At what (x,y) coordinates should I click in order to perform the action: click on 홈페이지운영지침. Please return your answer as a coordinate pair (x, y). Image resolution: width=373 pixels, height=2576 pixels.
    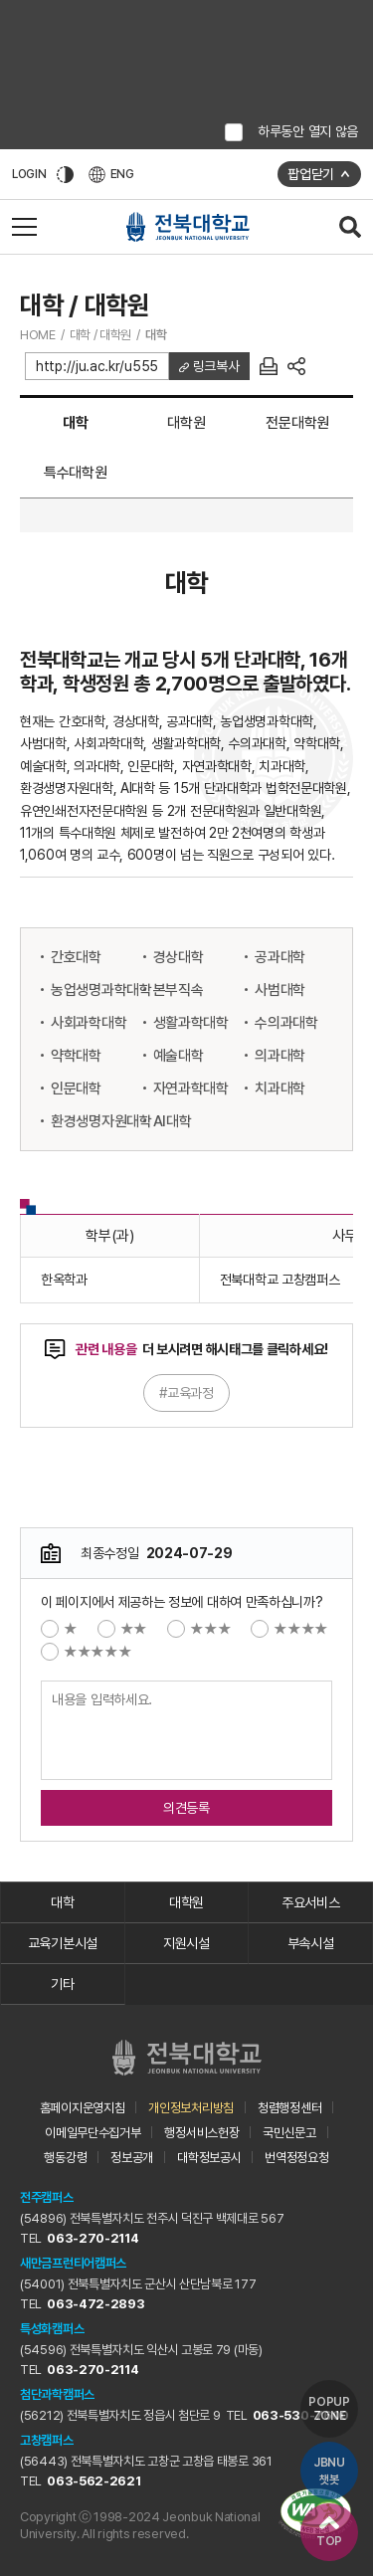
    Looking at the image, I should click on (82, 2107).